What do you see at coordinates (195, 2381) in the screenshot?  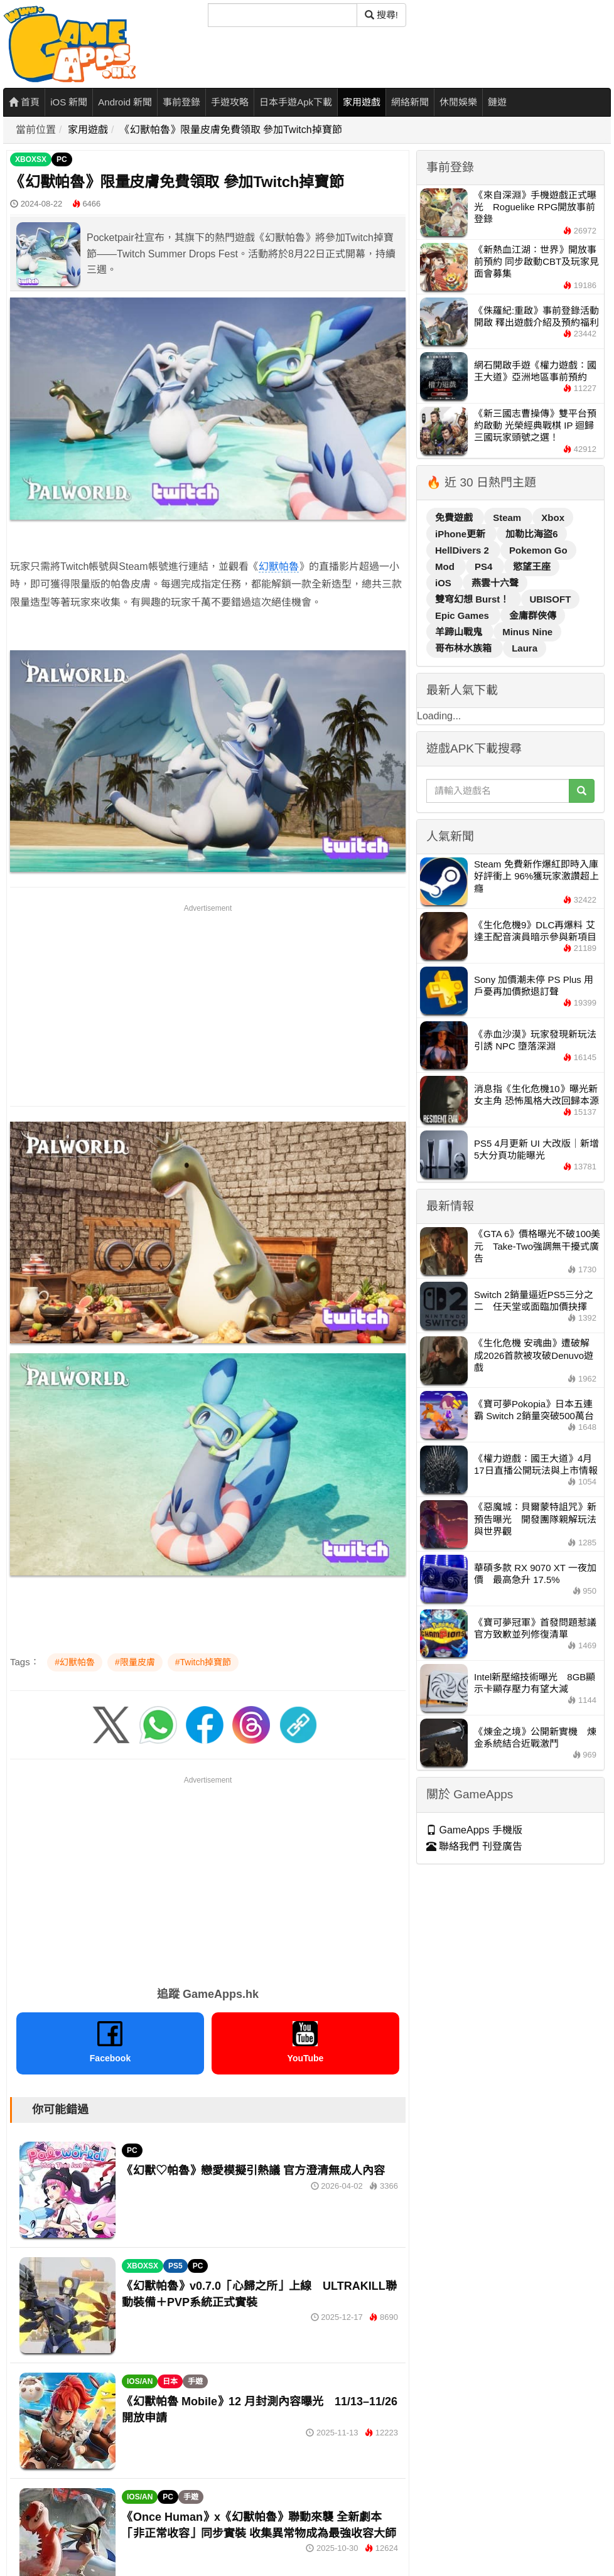 I see `手遊` at bounding box center [195, 2381].